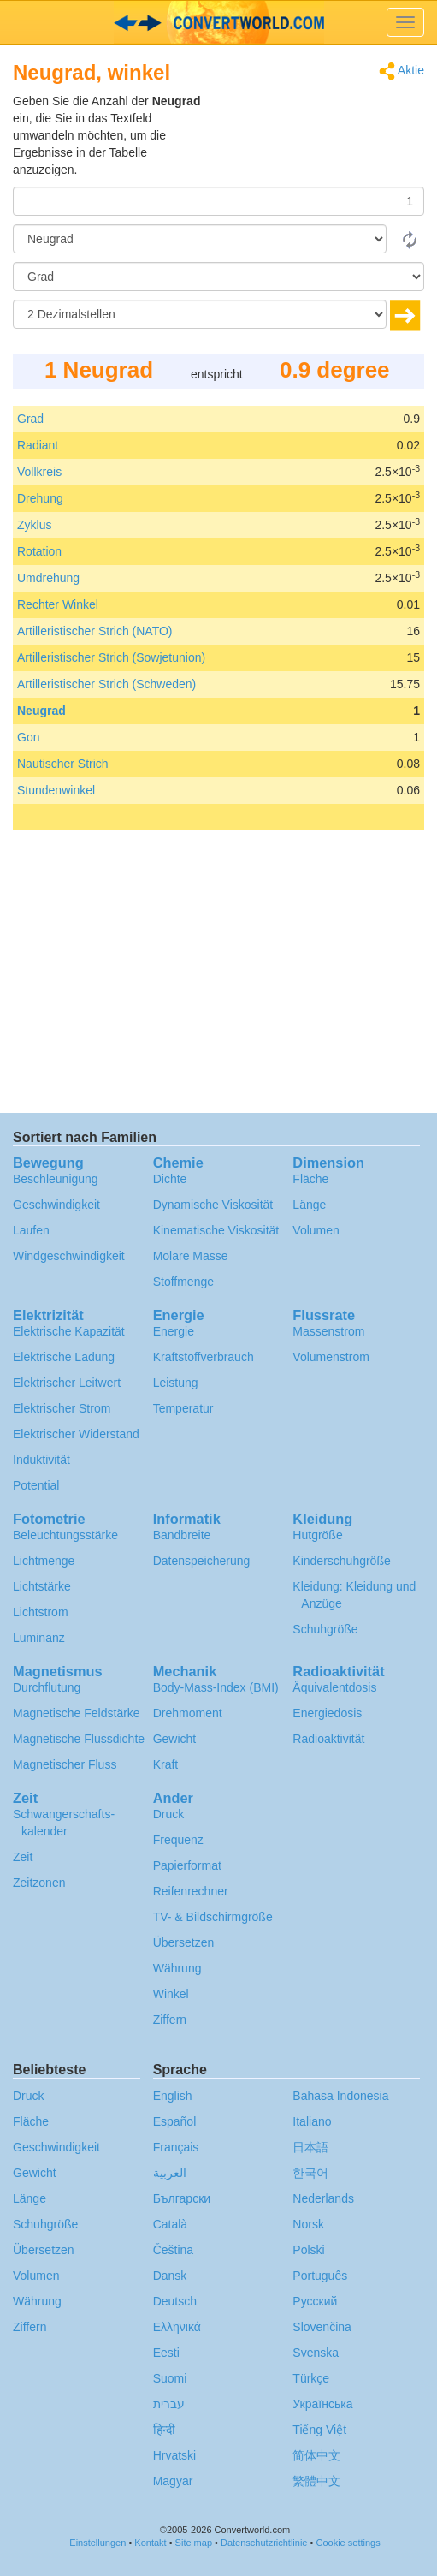 The width and height of the screenshot is (437, 2576). Describe the element at coordinates (69, 1331) in the screenshot. I see `Elektrische Kapazität` at that location.